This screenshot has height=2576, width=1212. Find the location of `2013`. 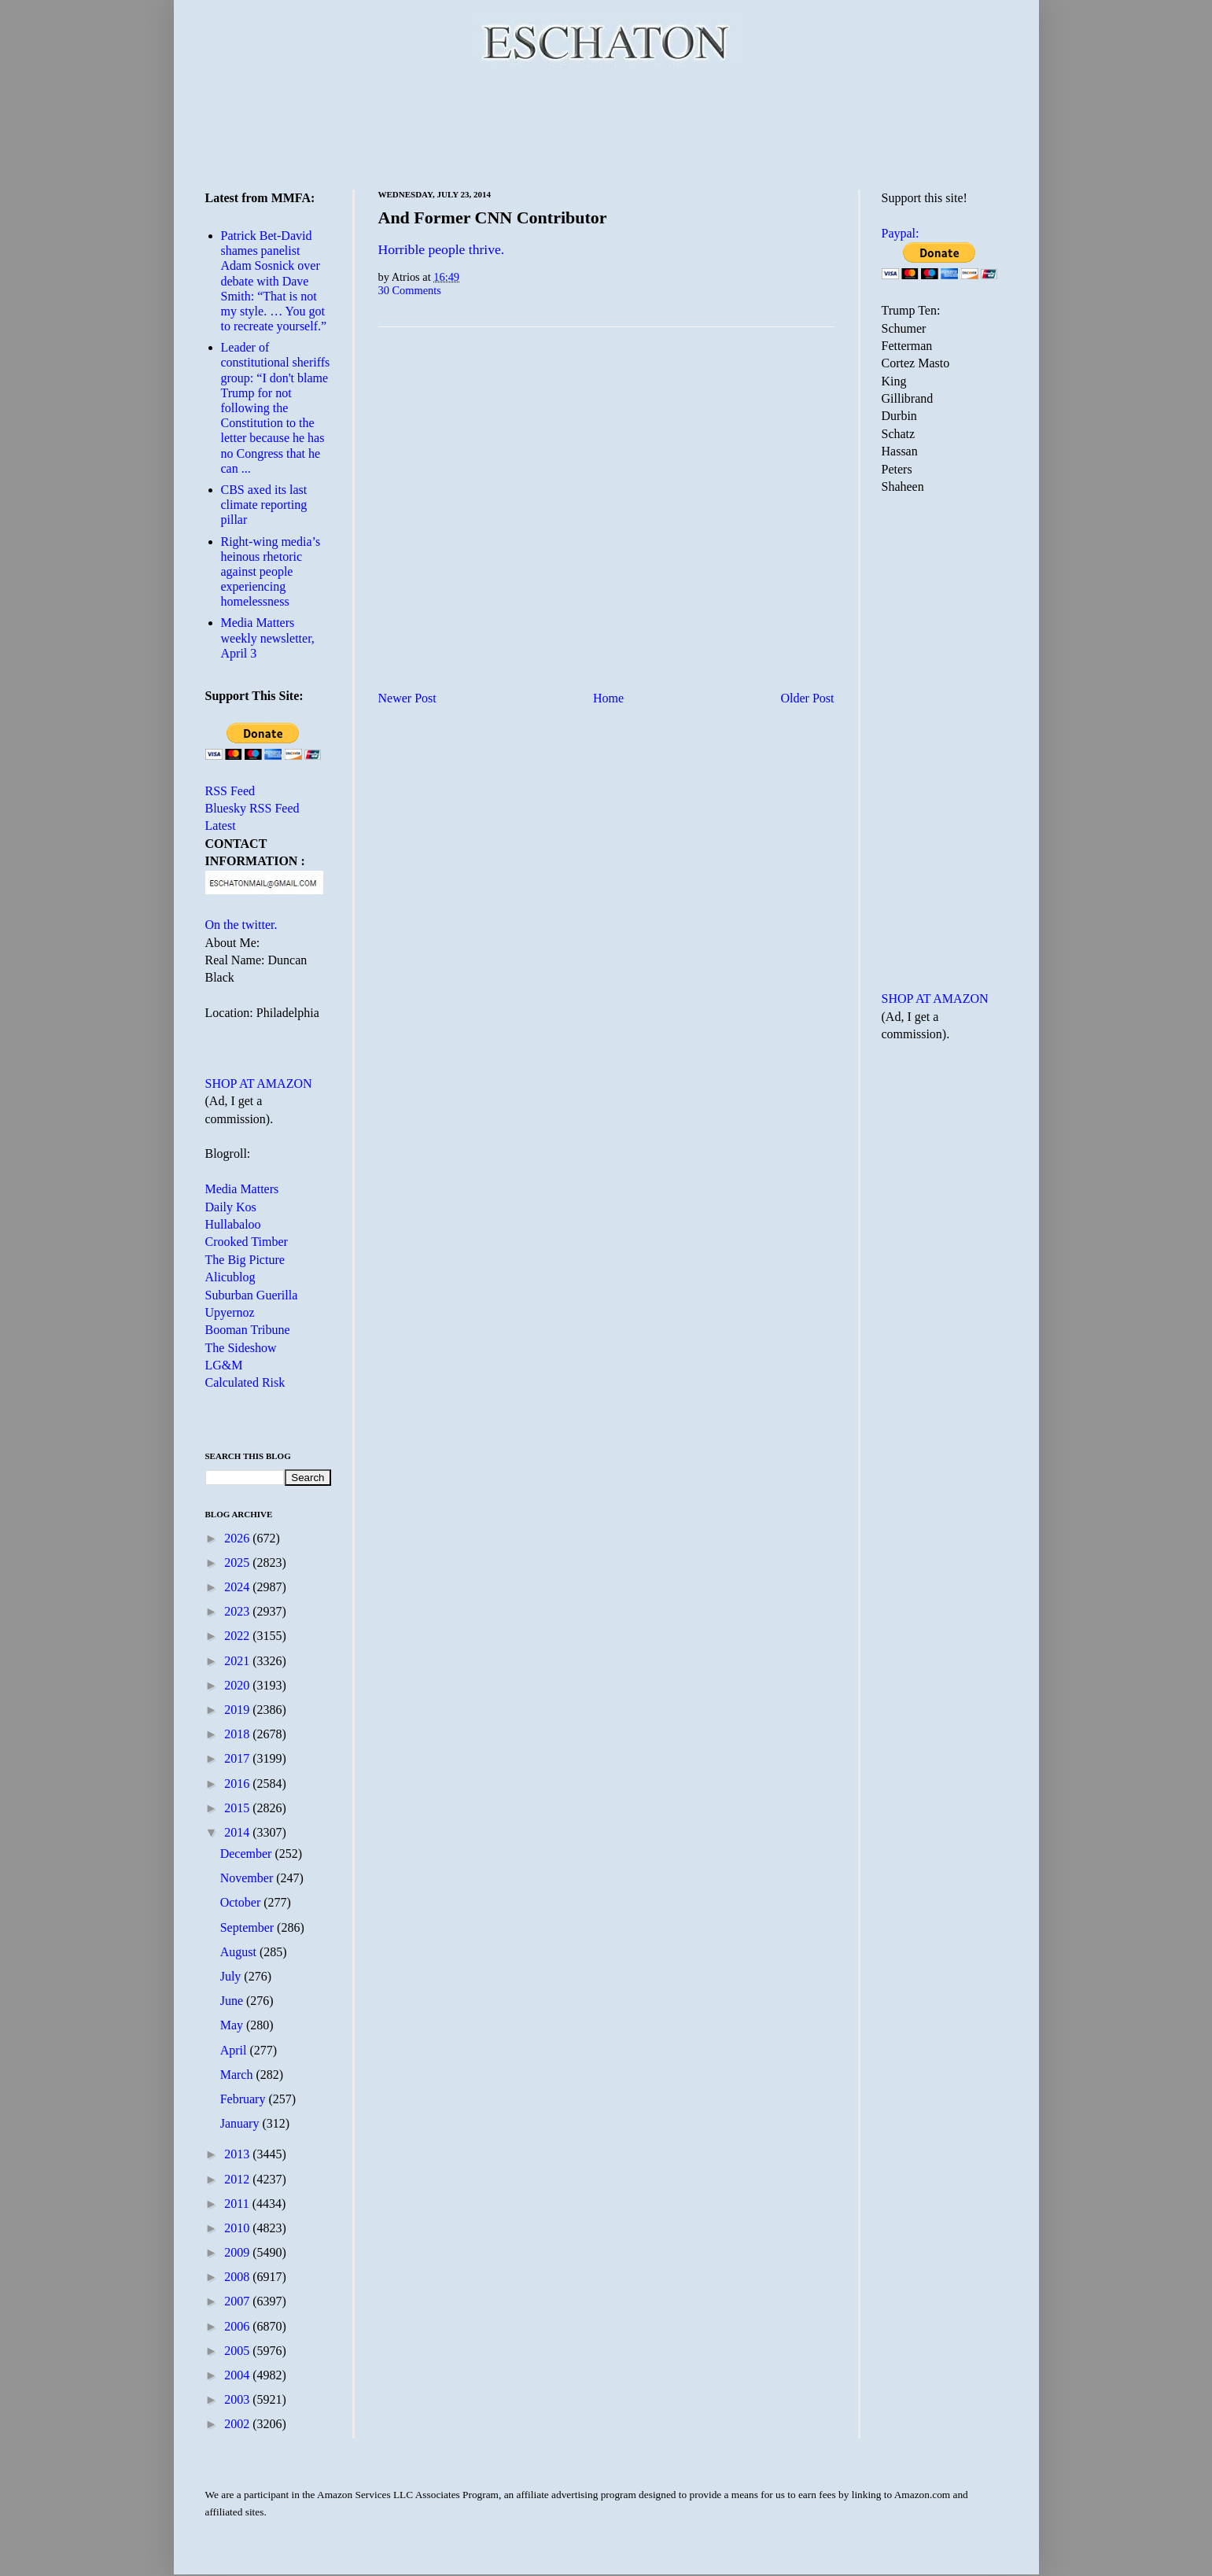

2013 is located at coordinates (238, 2154).